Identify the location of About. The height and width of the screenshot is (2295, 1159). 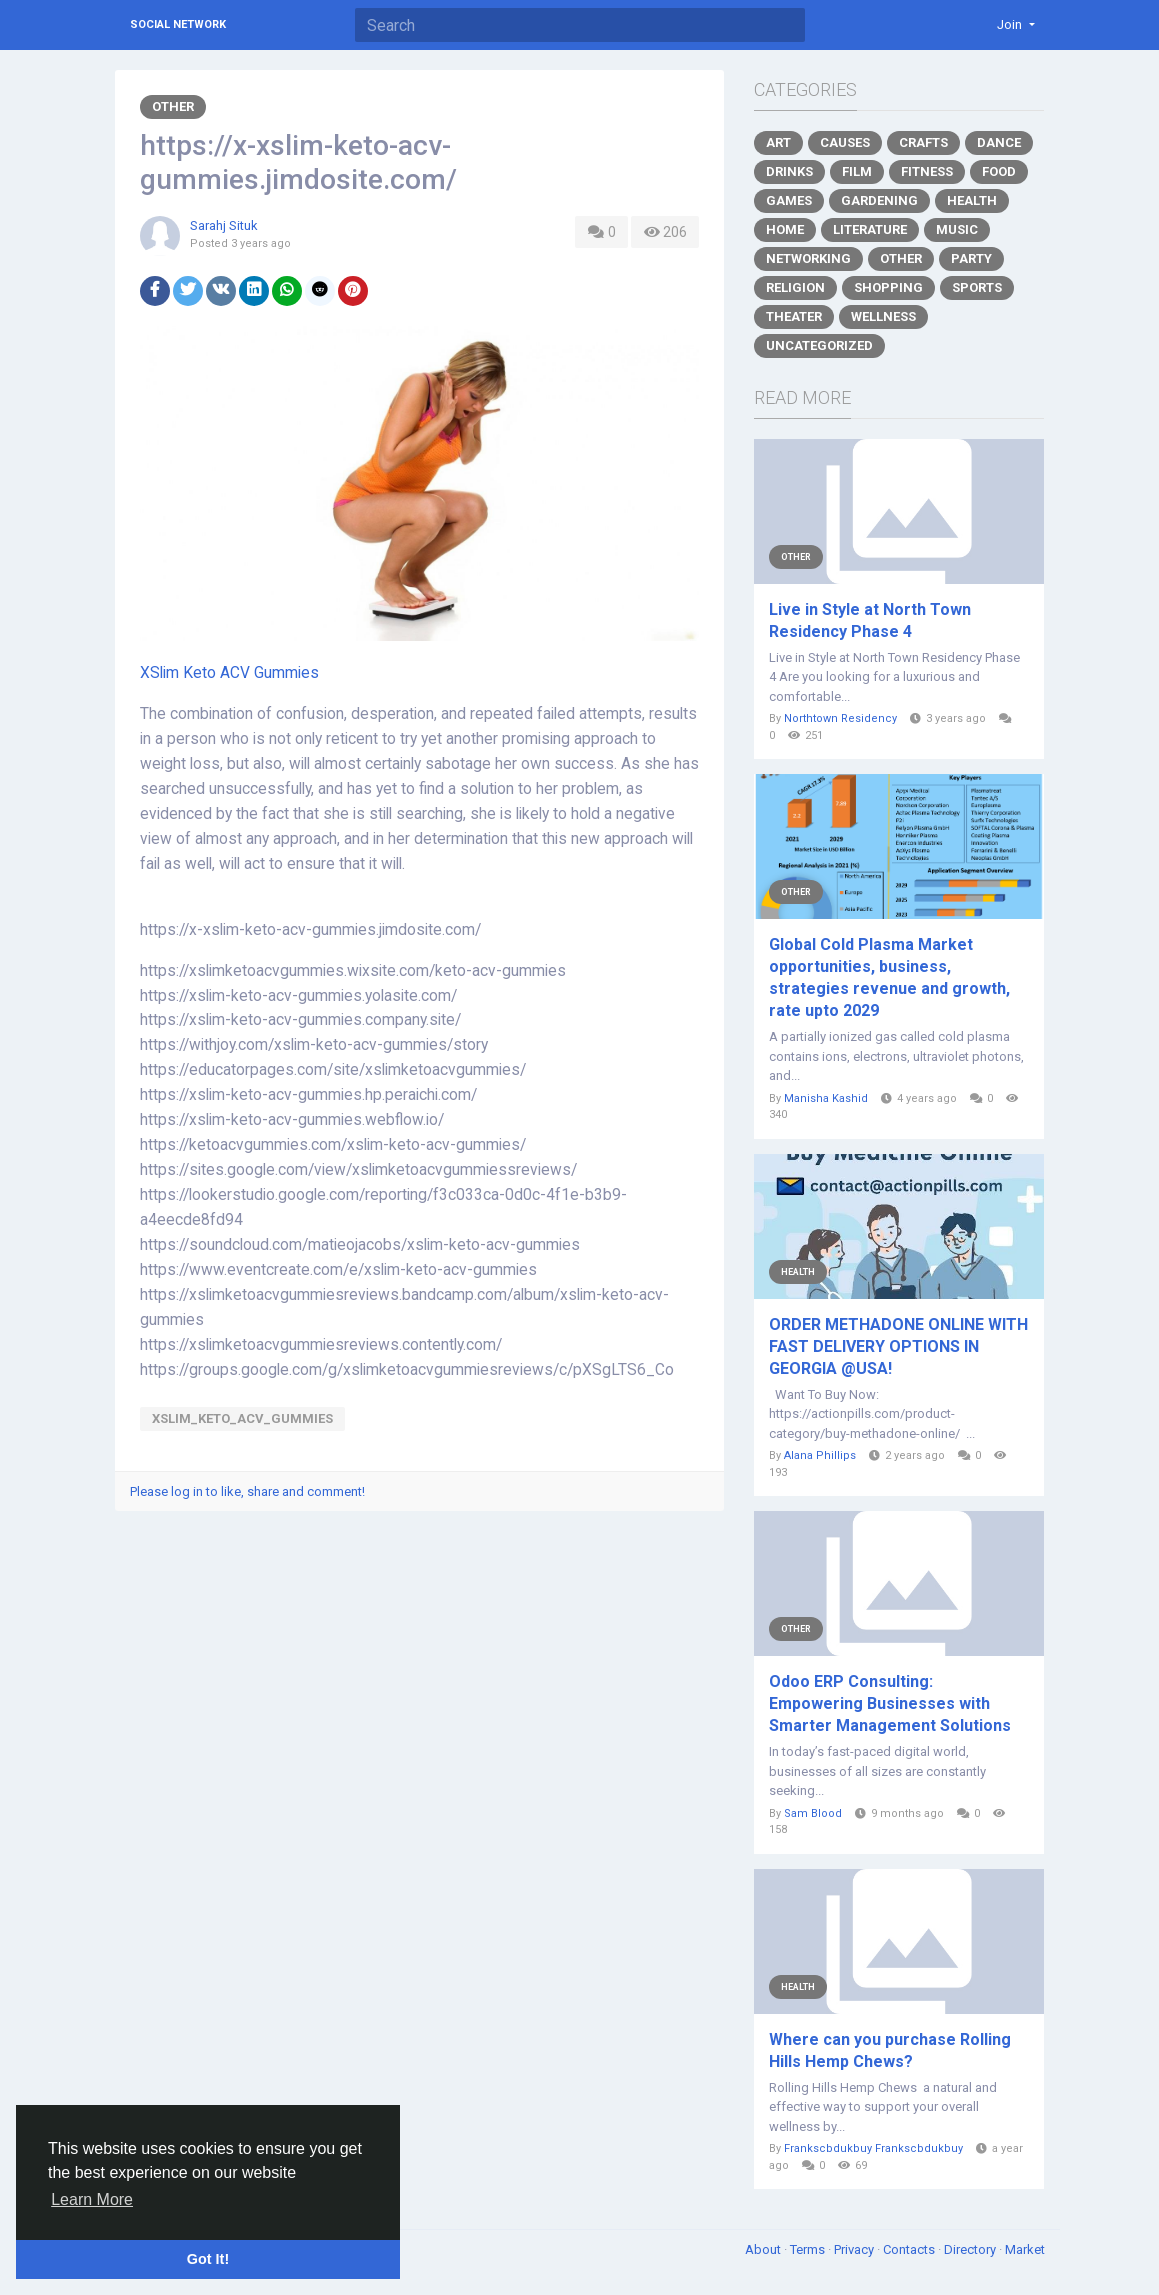
(764, 2249).